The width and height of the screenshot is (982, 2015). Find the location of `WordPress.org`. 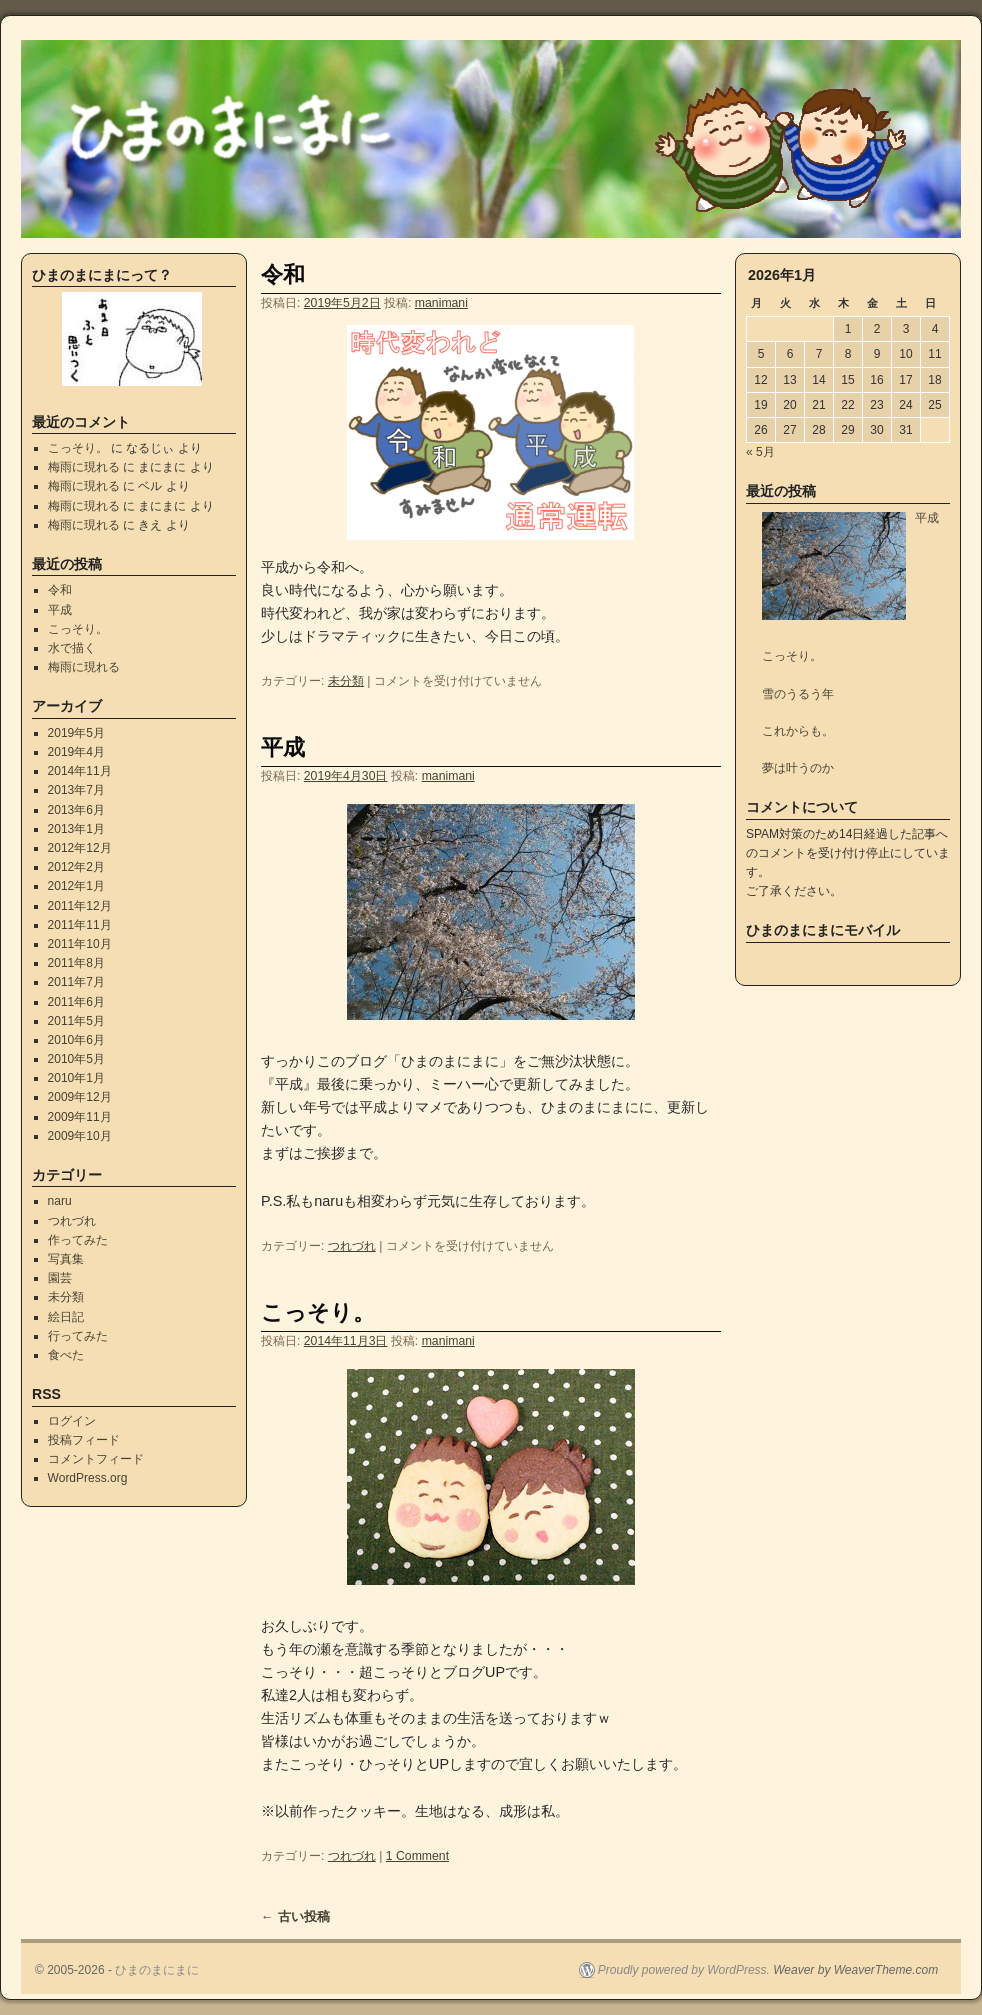

WordPress.org is located at coordinates (88, 1478).